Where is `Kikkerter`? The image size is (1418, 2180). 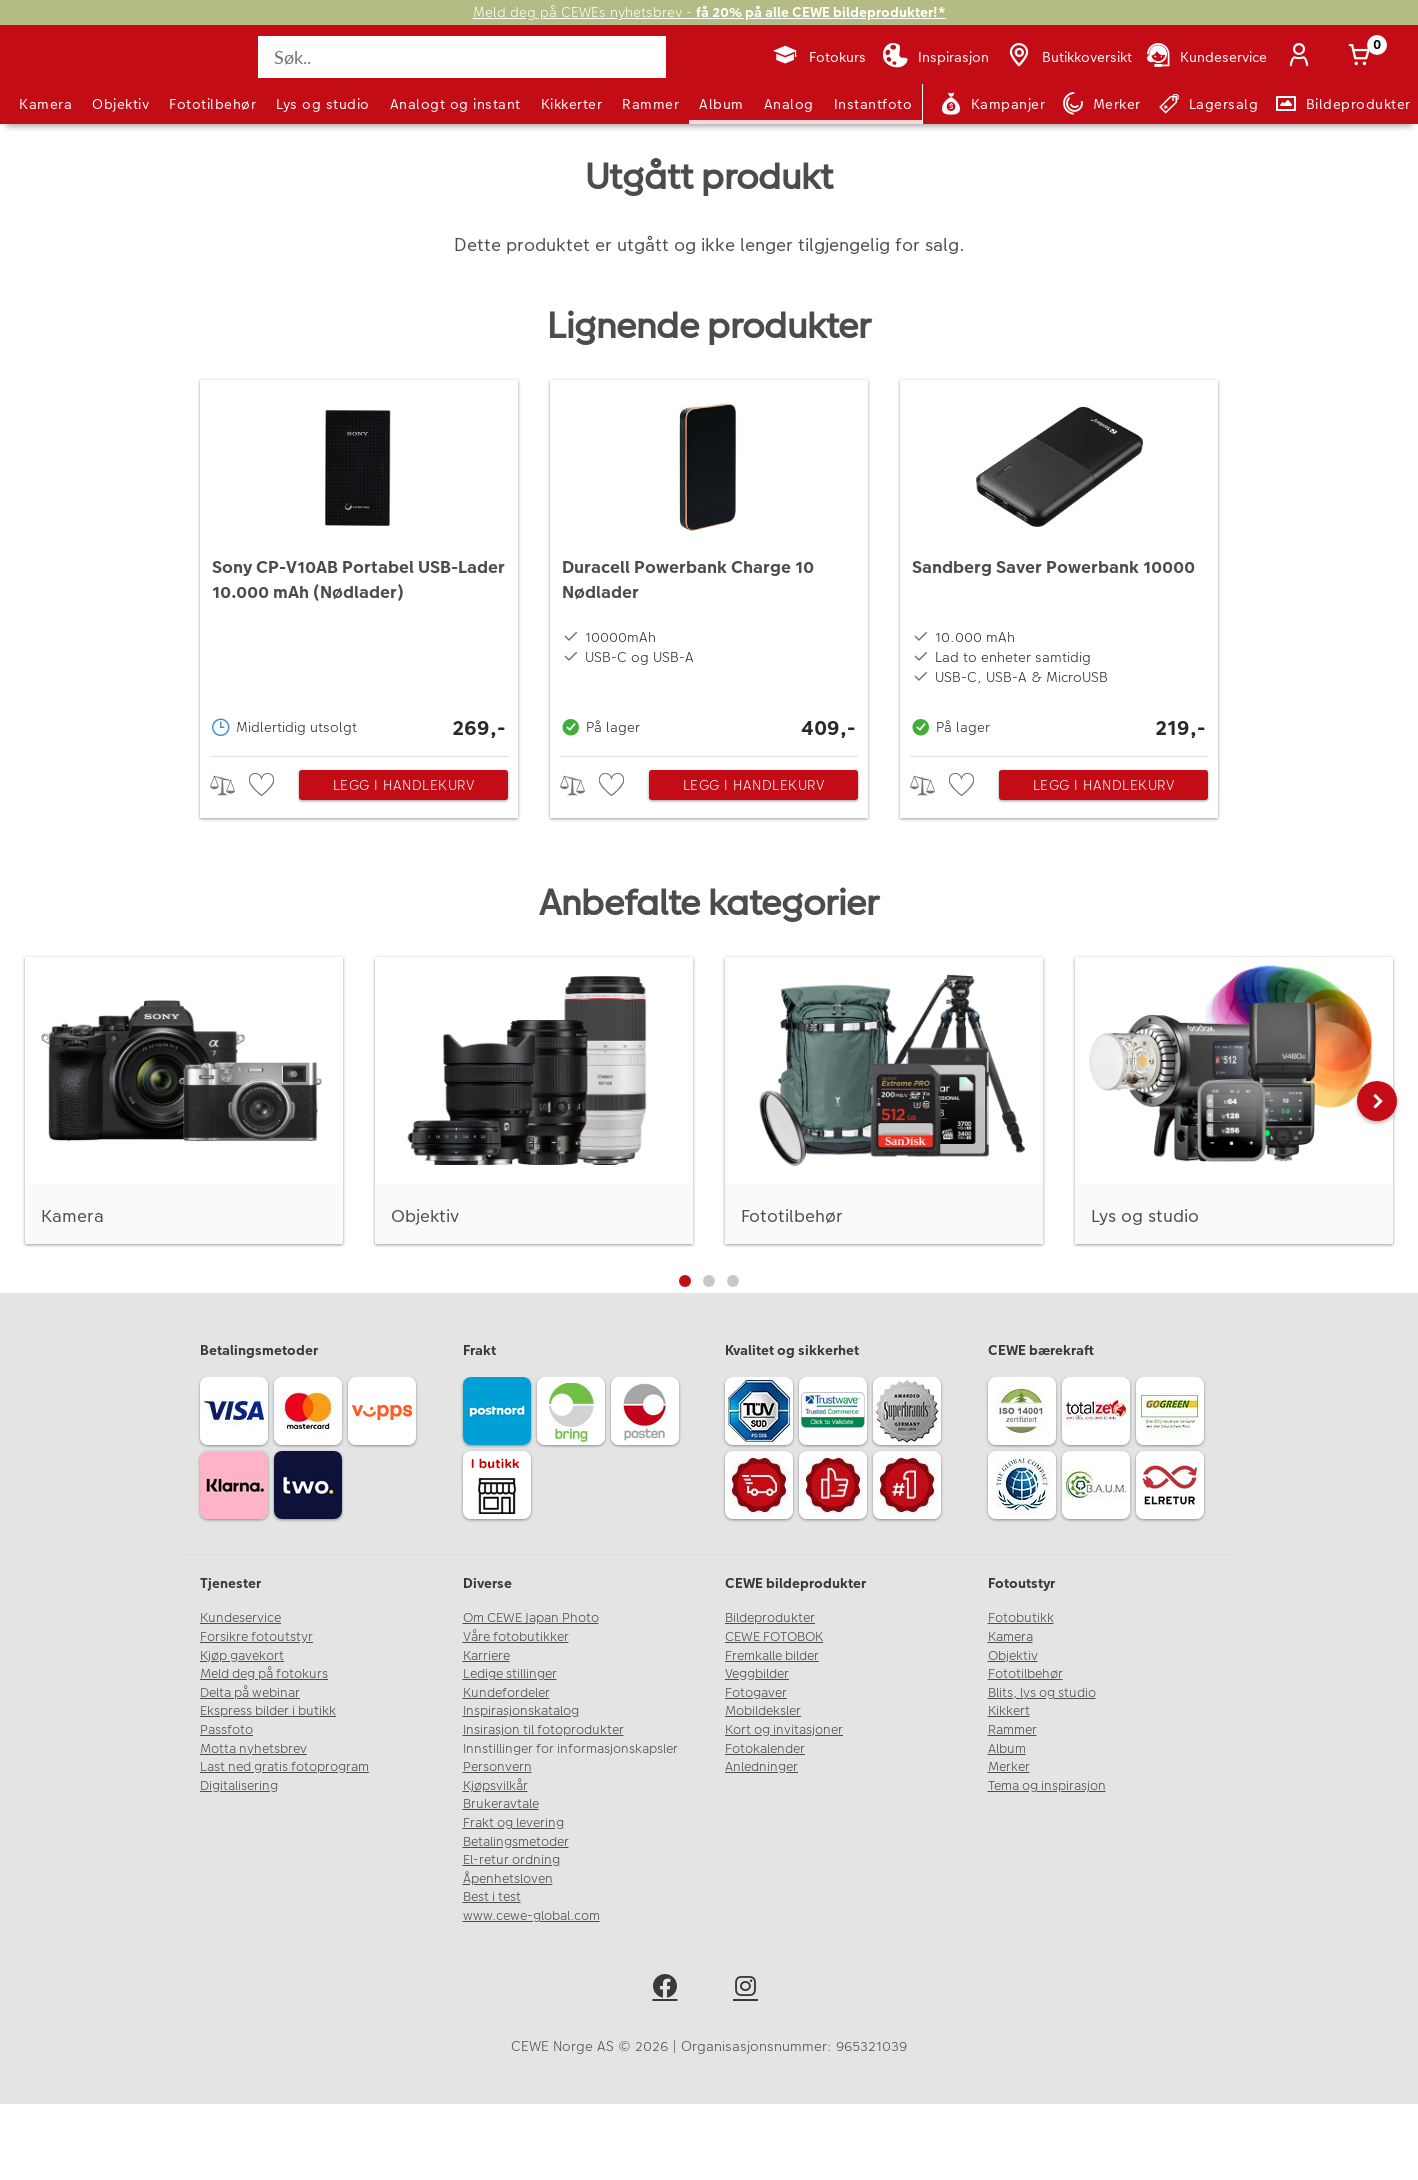
Kikkerter is located at coordinates (572, 104).